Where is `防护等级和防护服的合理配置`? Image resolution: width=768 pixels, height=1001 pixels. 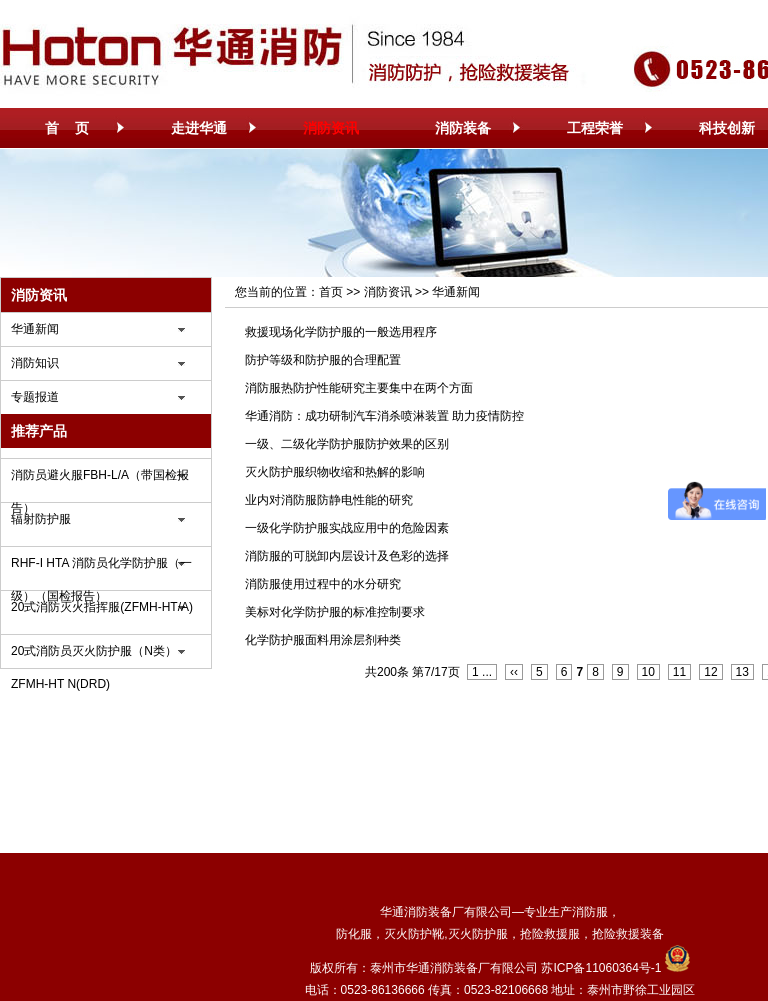 防护等级和防护服的合理配置 is located at coordinates (323, 360).